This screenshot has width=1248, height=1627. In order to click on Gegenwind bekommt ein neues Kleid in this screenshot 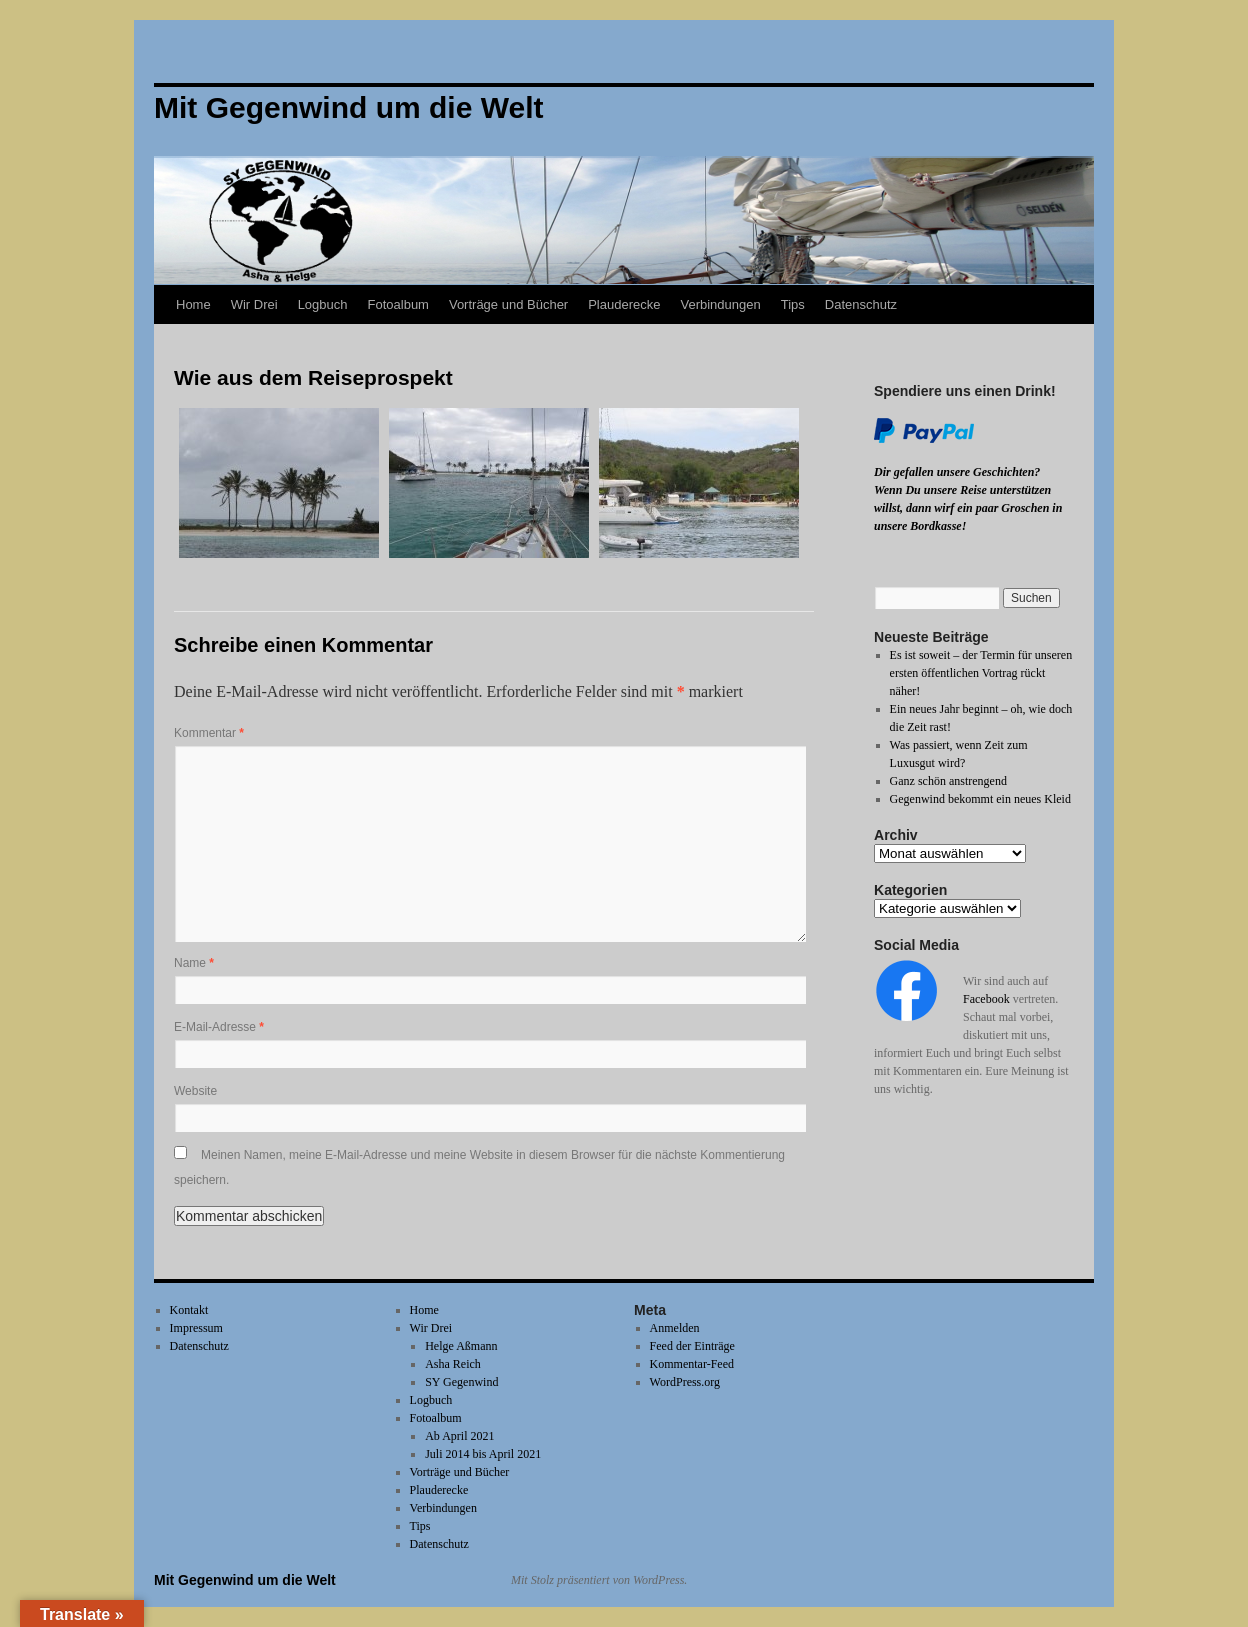, I will do `click(980, 799)`.